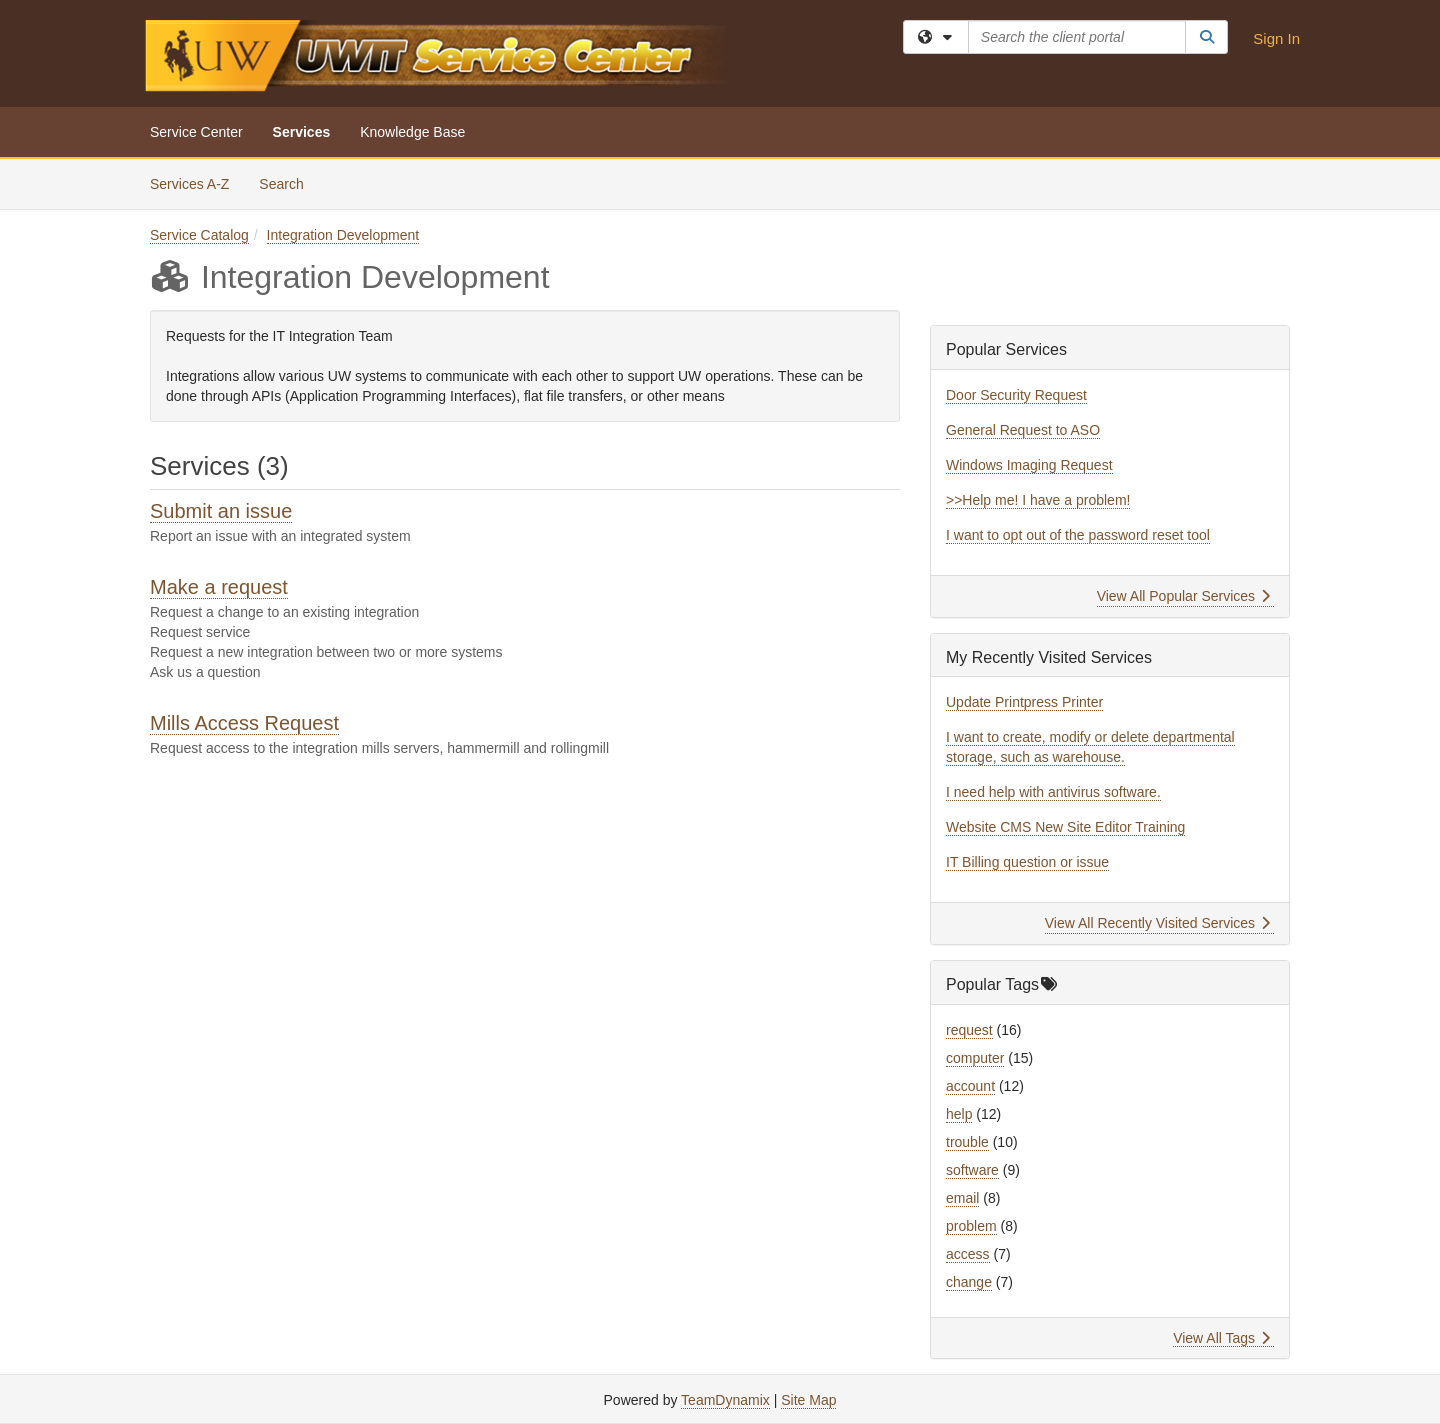  Describe the element at coordinates (219, 587) in the screenshot. I see `Make a request` at that location.